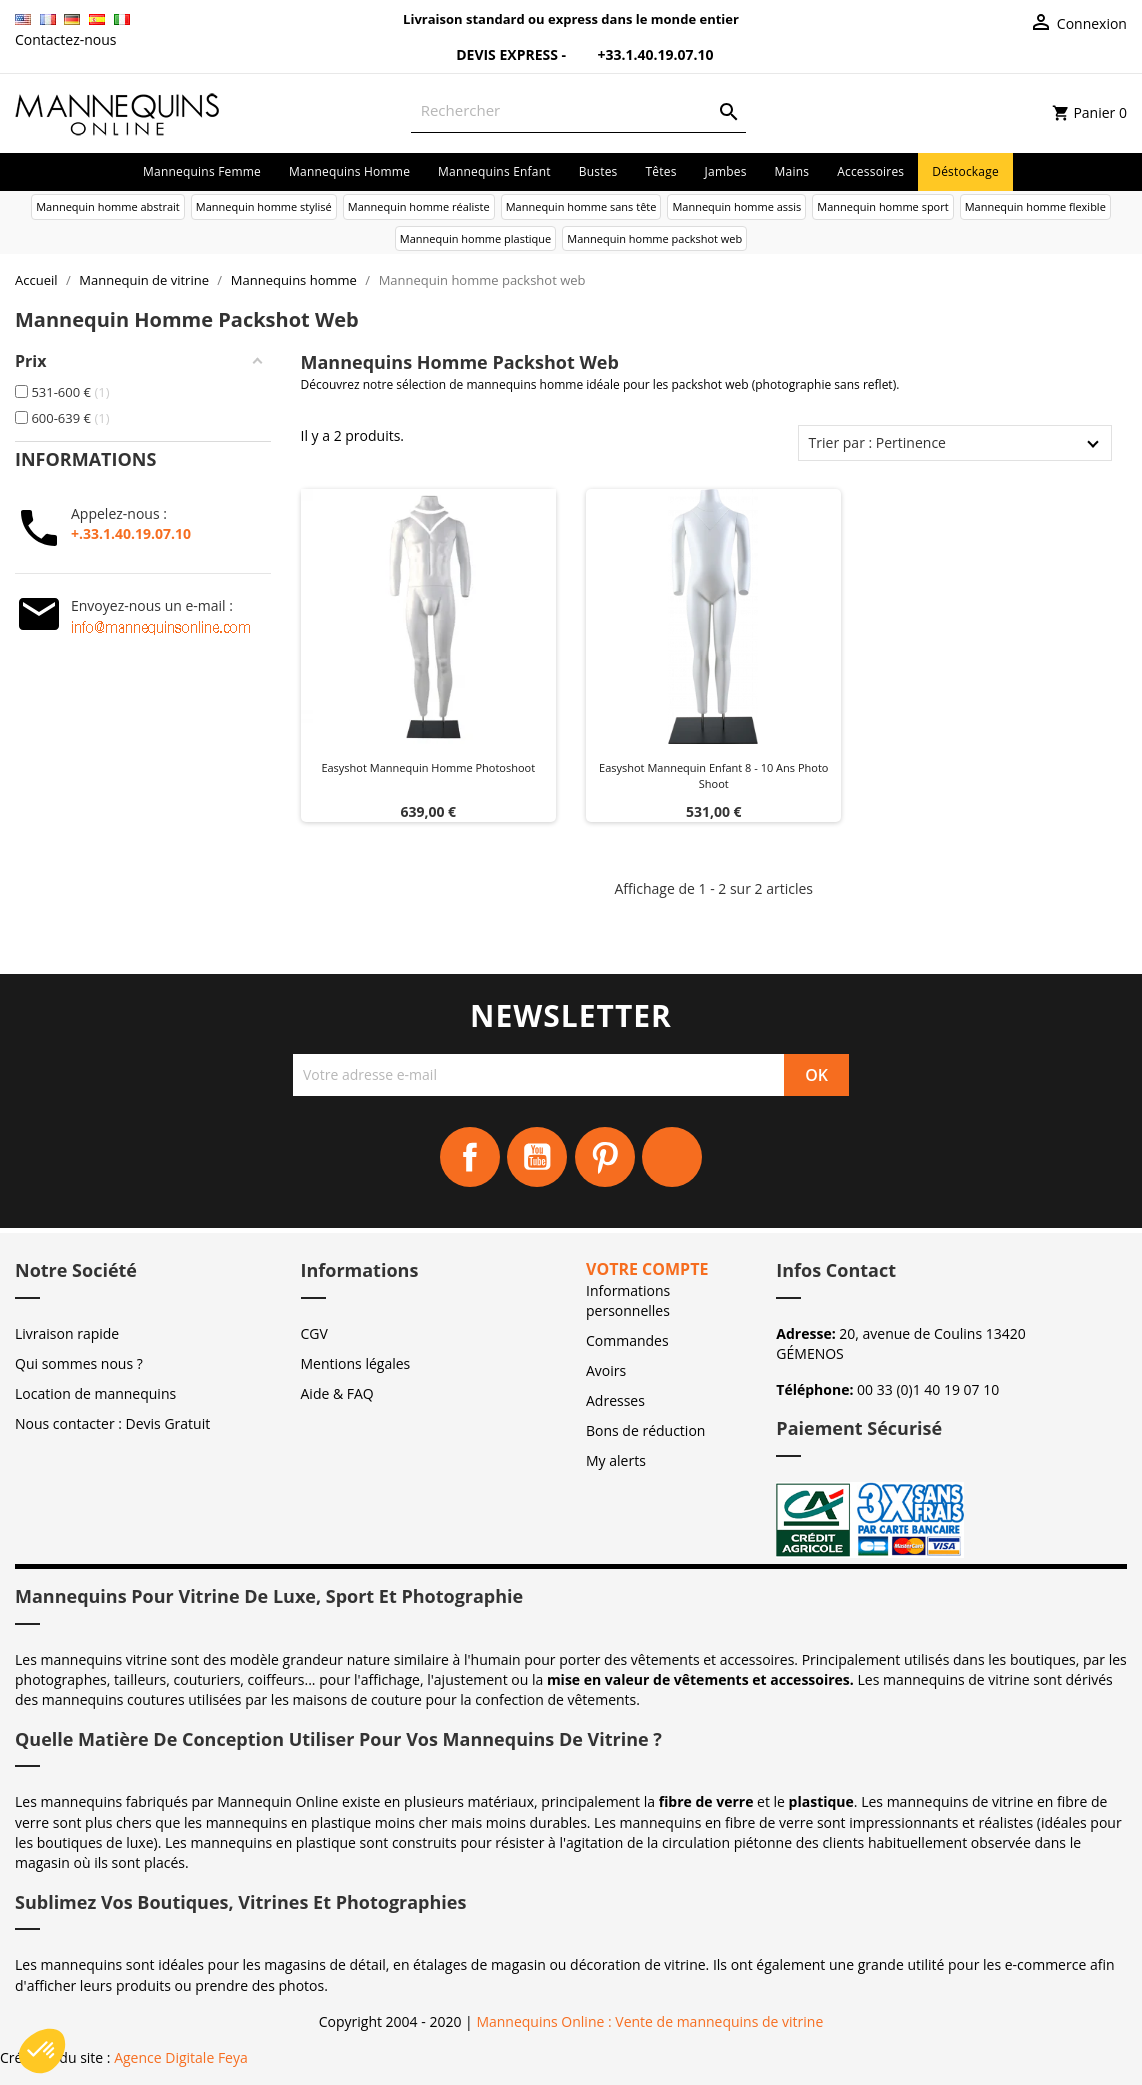 This screenshot has height=2085, width=1142. What do you see at coordinates (877, 442) in the screenshot?
I see `Trier par : Pertinence` at bounding box center [877, 442].